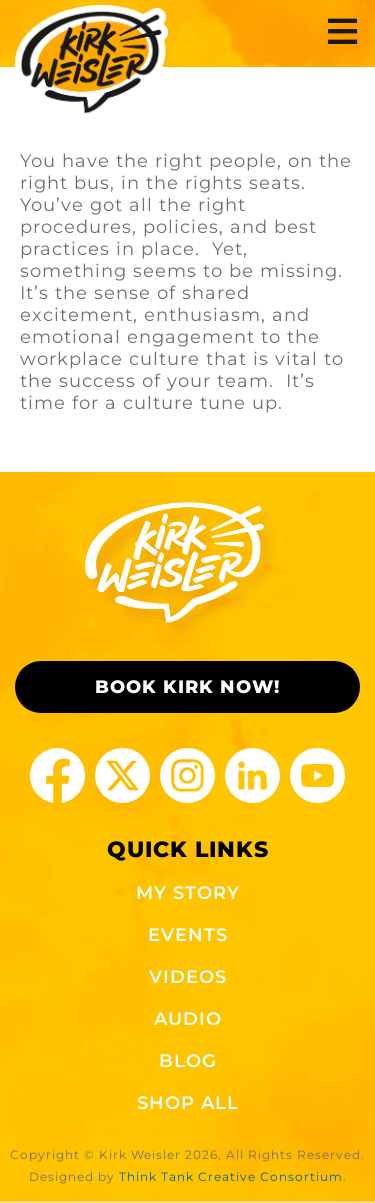 Image resolution: width=375 pixels, height=1203 pixels. I want to click on Think Tank Creative Consortium, so click(231, 1176).